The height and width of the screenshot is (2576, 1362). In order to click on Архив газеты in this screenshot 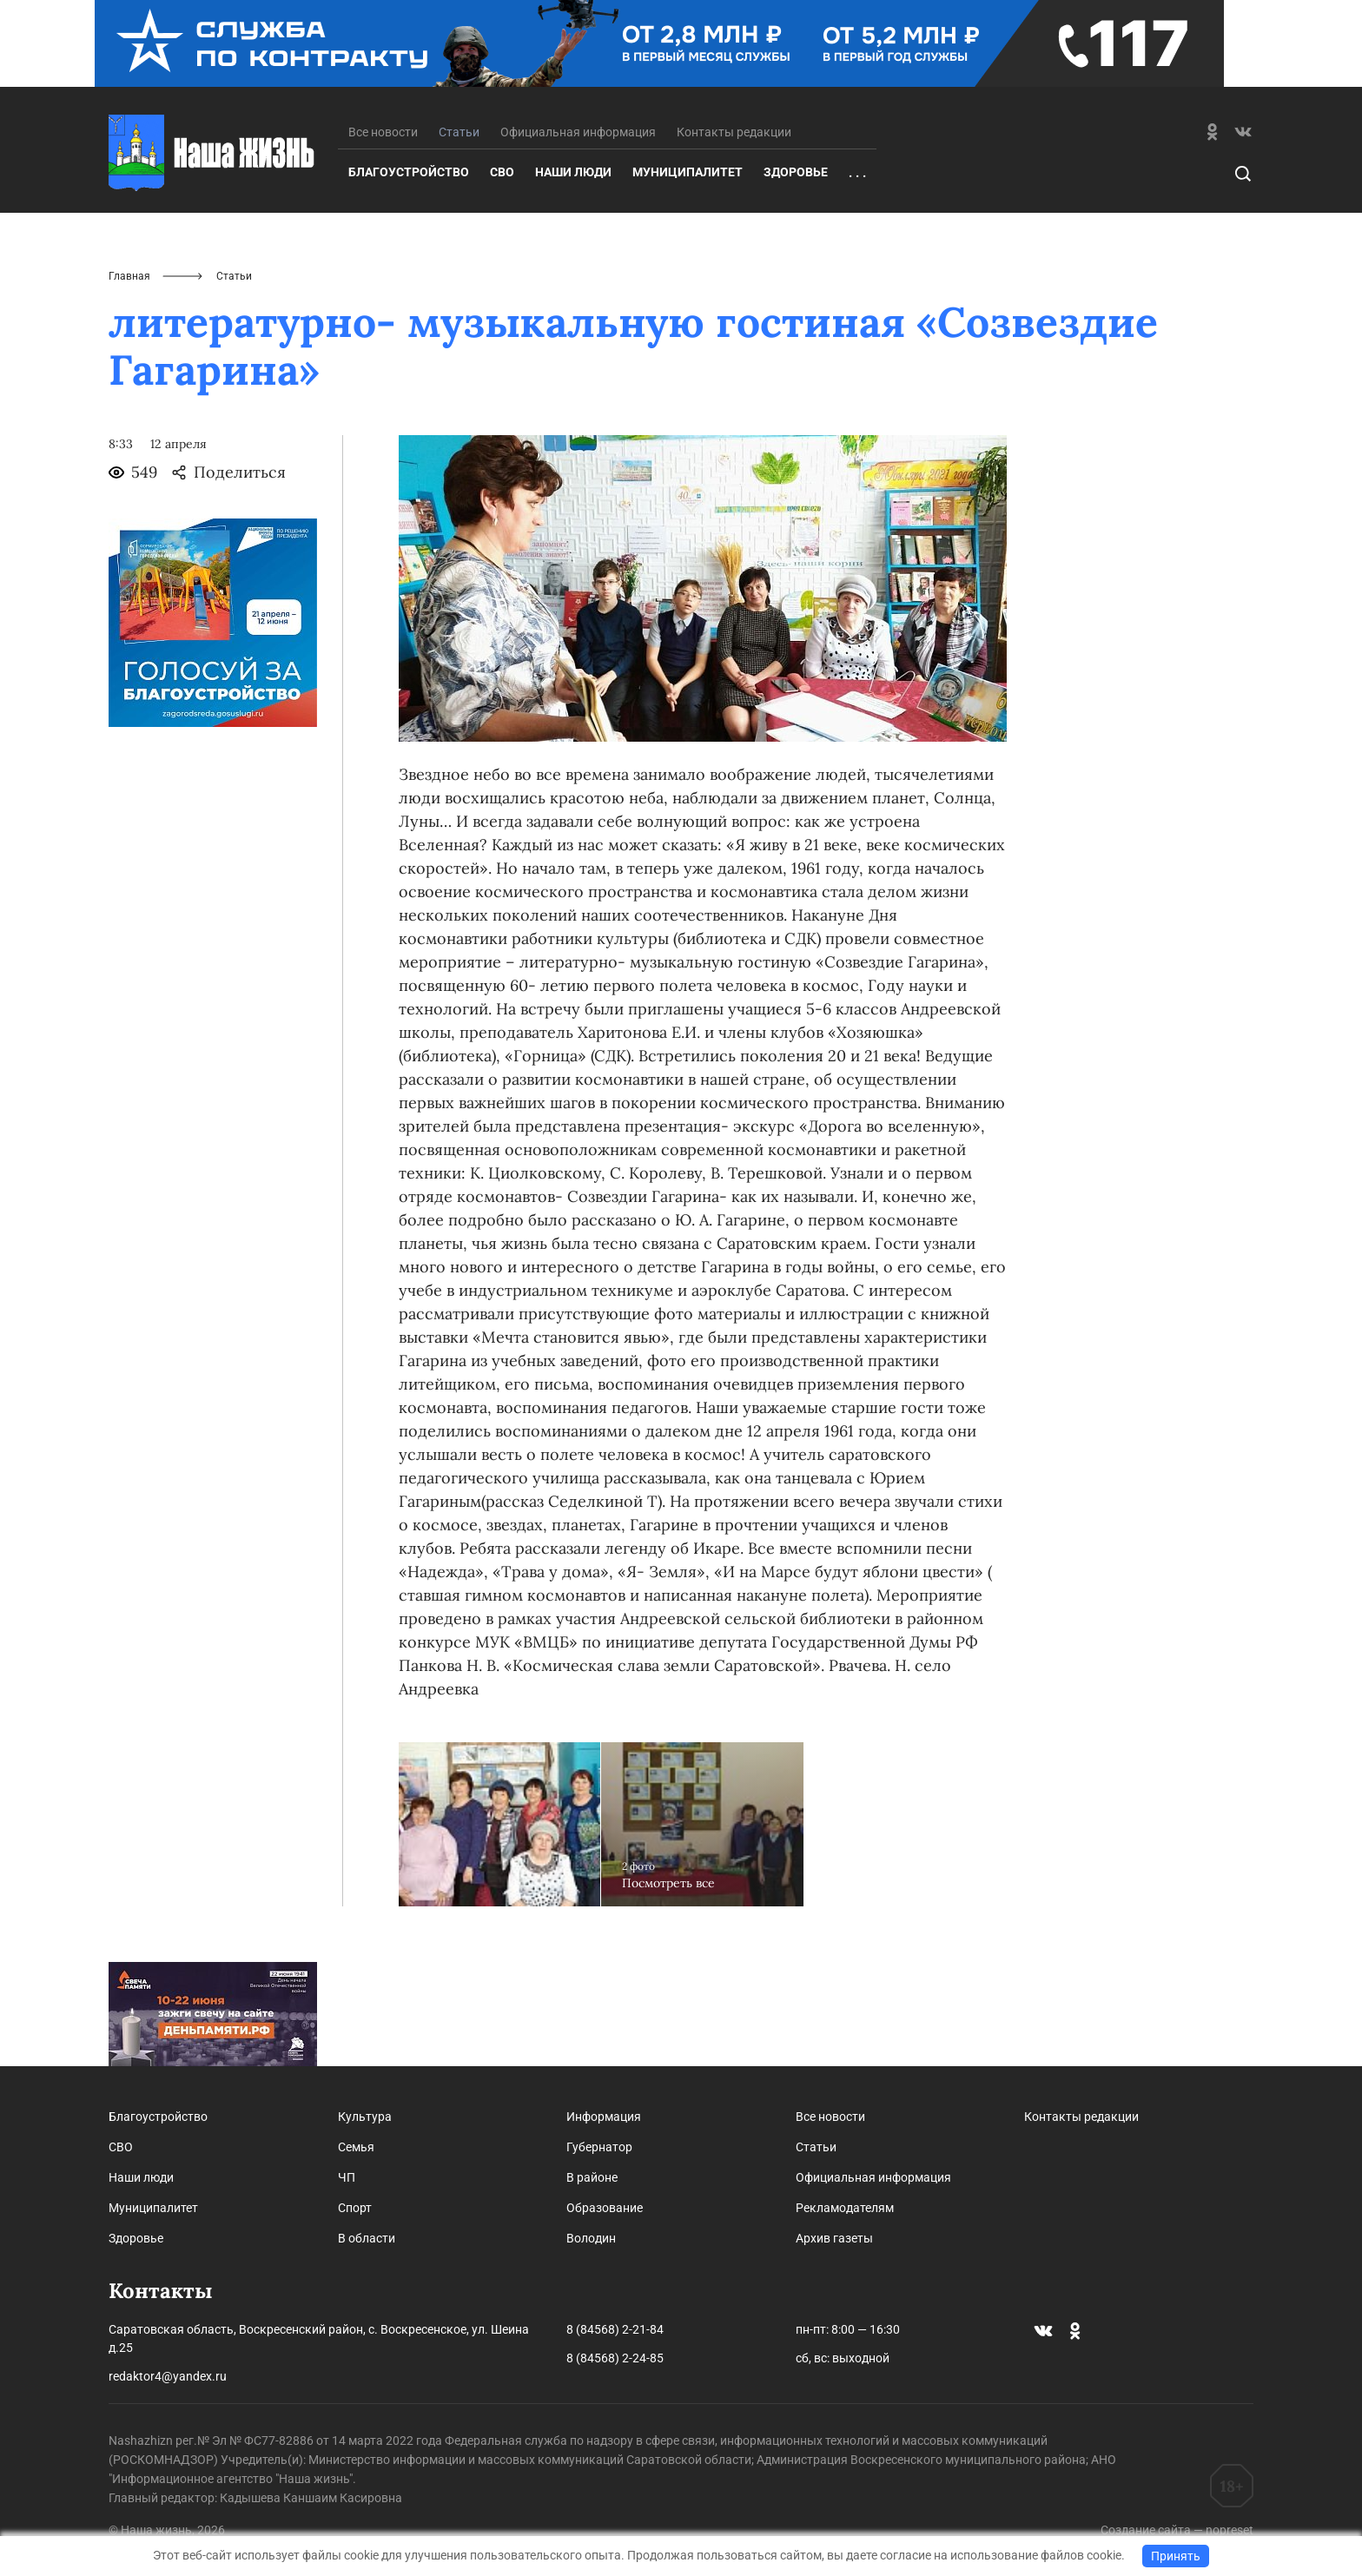, I will do `click(834, 2238)`.